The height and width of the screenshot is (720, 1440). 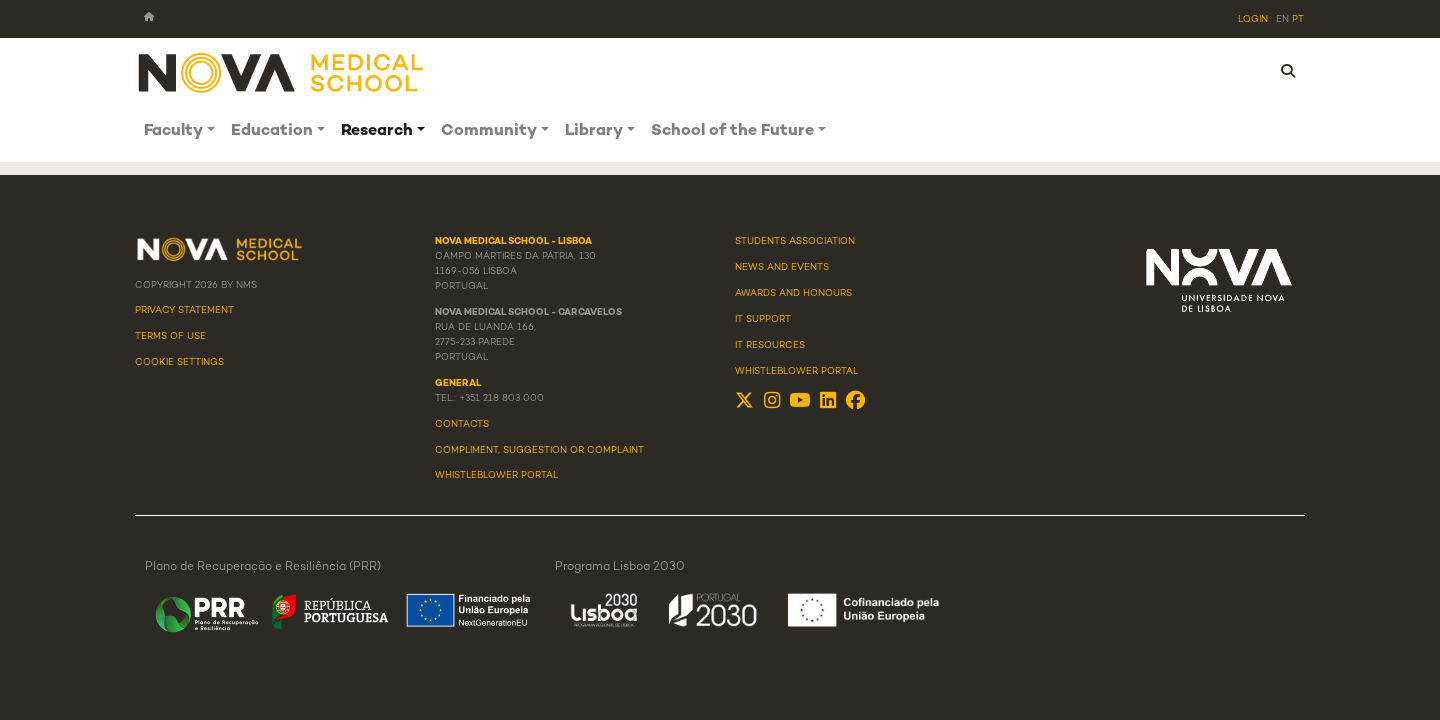 I want to click on Education, so click(x=272, y=131).